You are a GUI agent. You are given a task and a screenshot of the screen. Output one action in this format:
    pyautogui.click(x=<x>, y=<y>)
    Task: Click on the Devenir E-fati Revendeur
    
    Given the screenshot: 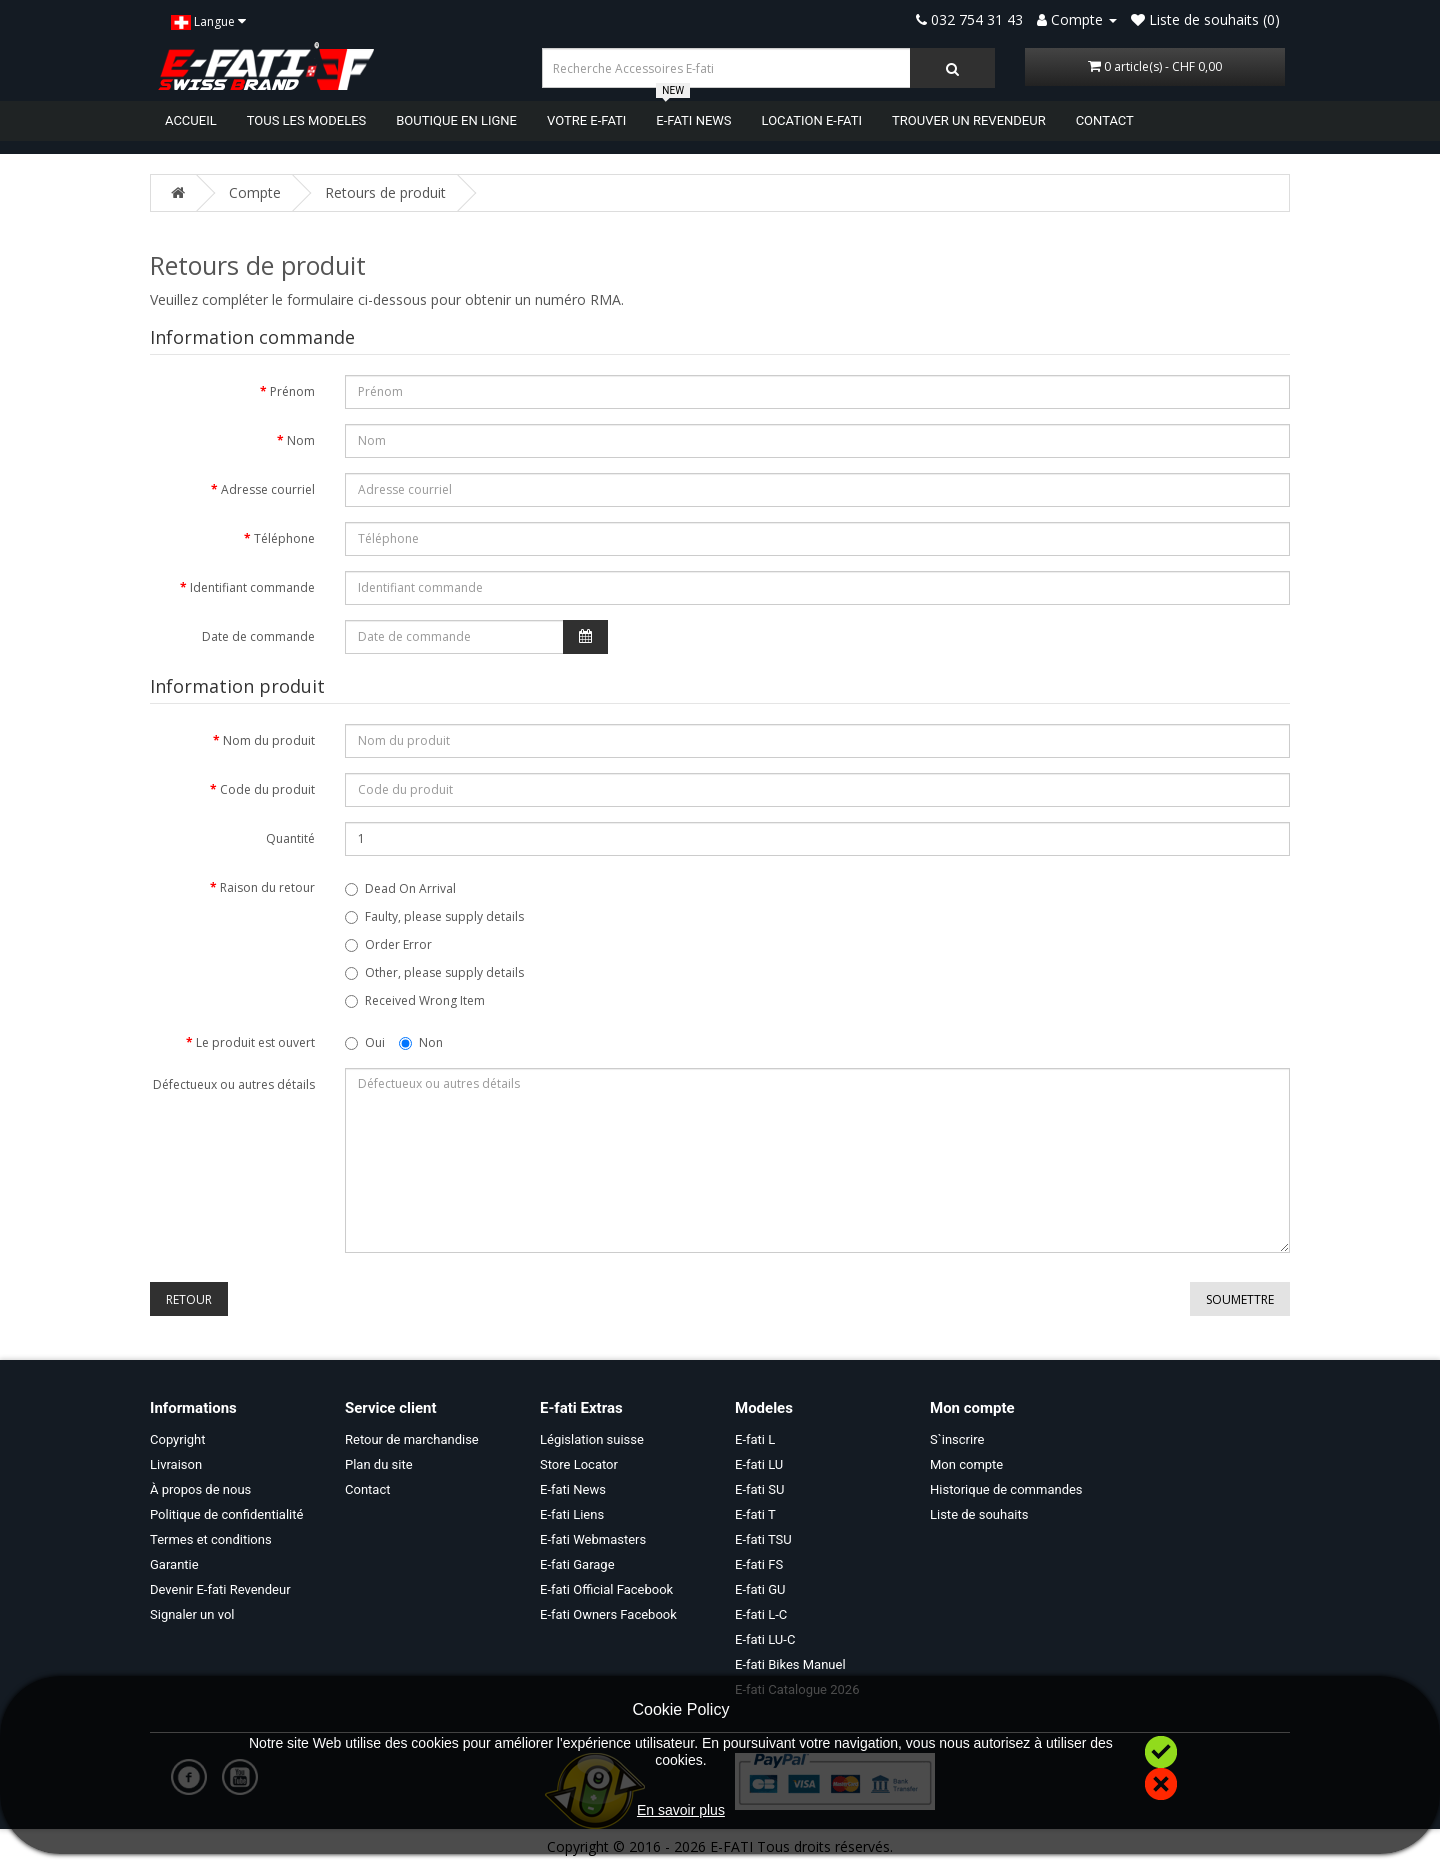 What is the action you would take?
    pyautogui.click(x=220, y=1589)
    